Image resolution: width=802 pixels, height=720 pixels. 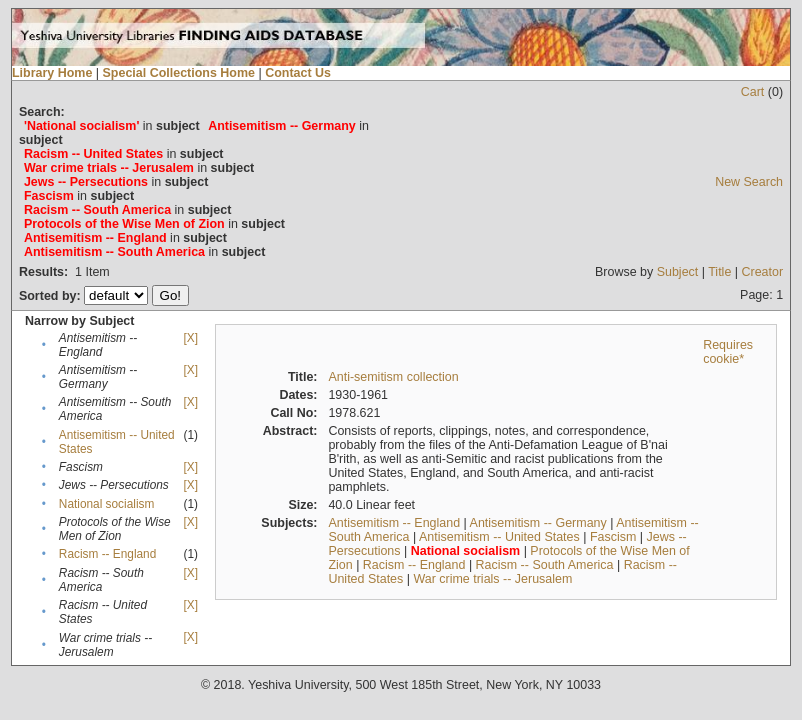 I want to click on Title, so click(x=719, y=272).